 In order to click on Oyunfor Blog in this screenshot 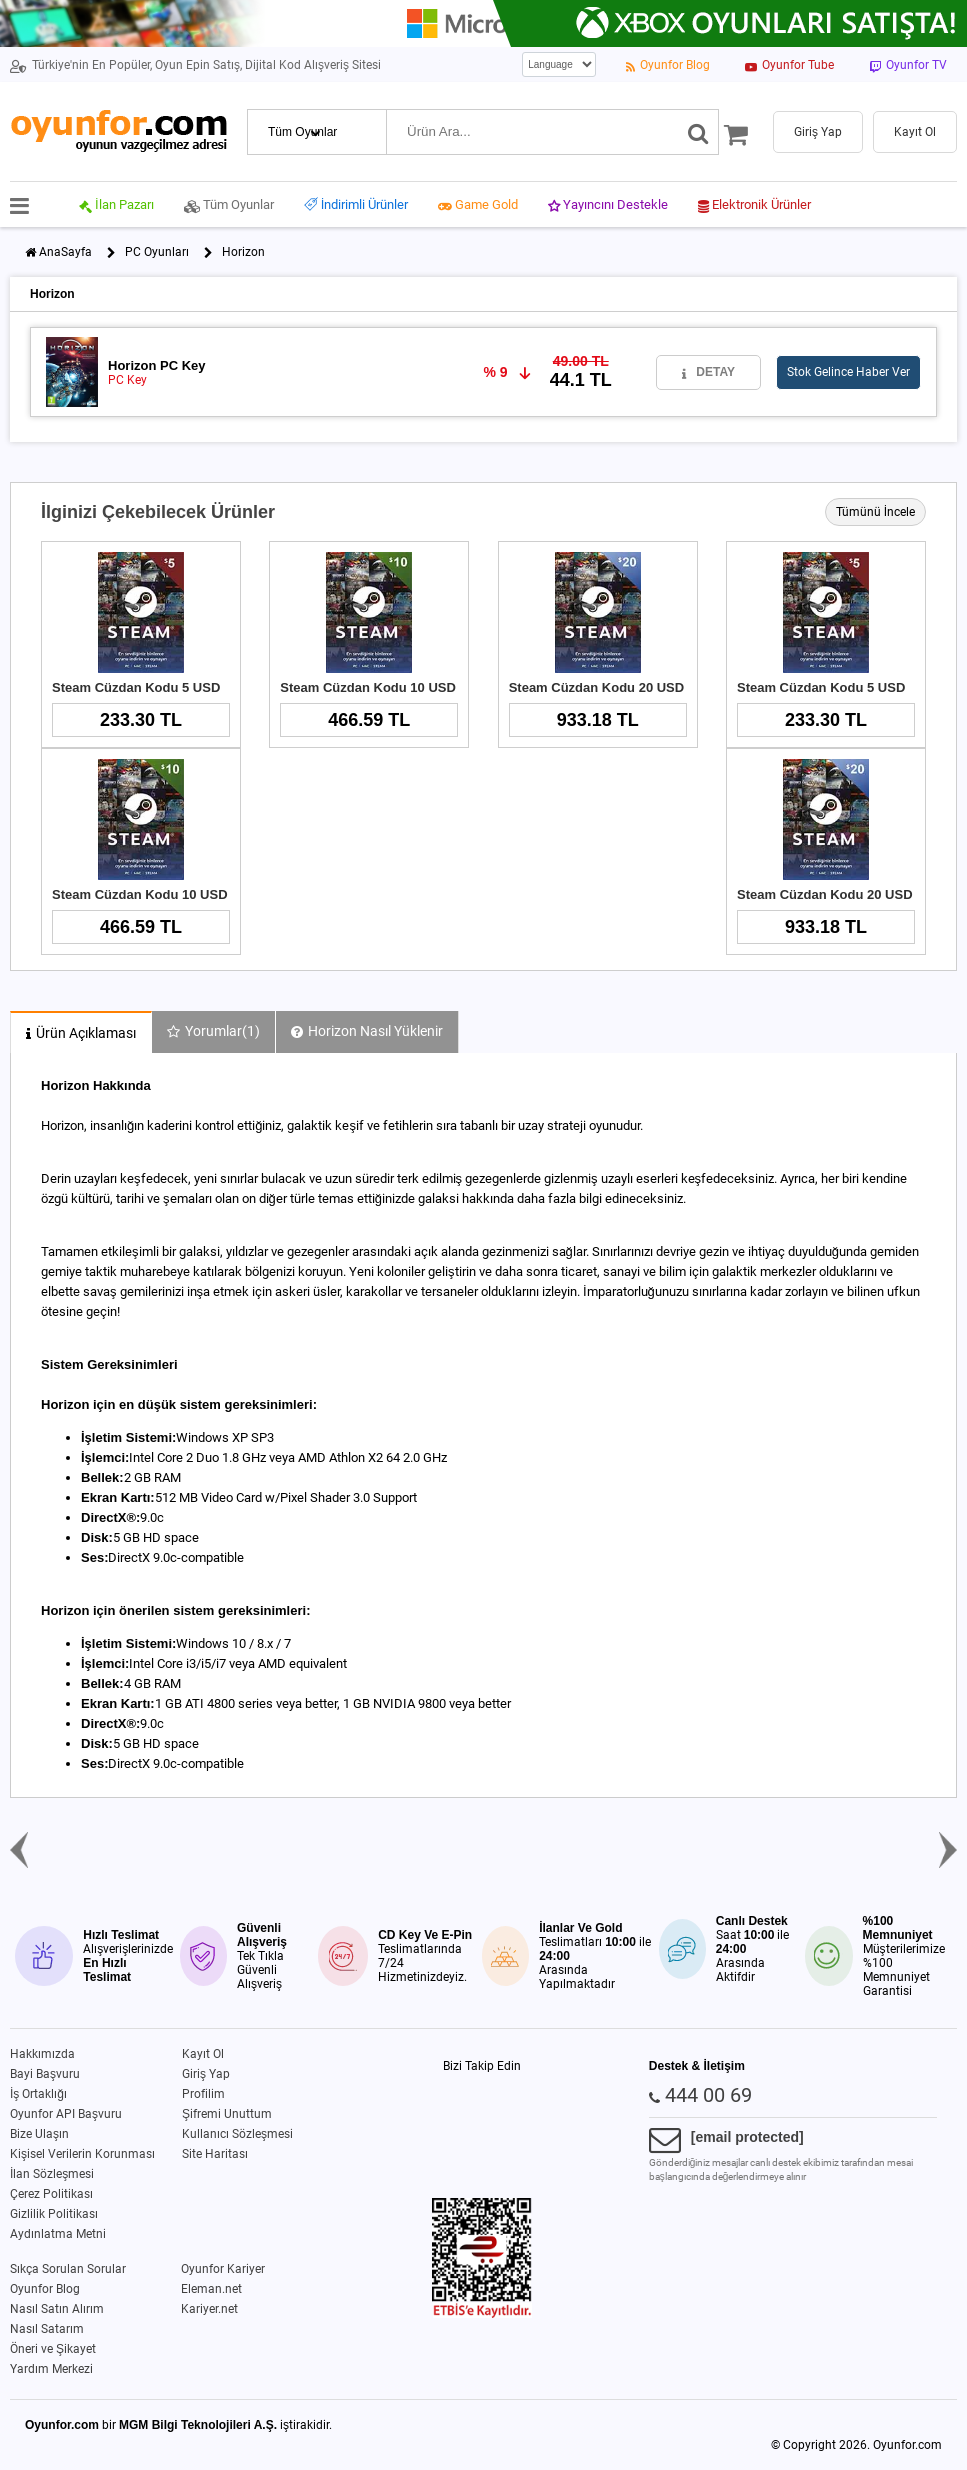, I will do `click(45, 2289)`.